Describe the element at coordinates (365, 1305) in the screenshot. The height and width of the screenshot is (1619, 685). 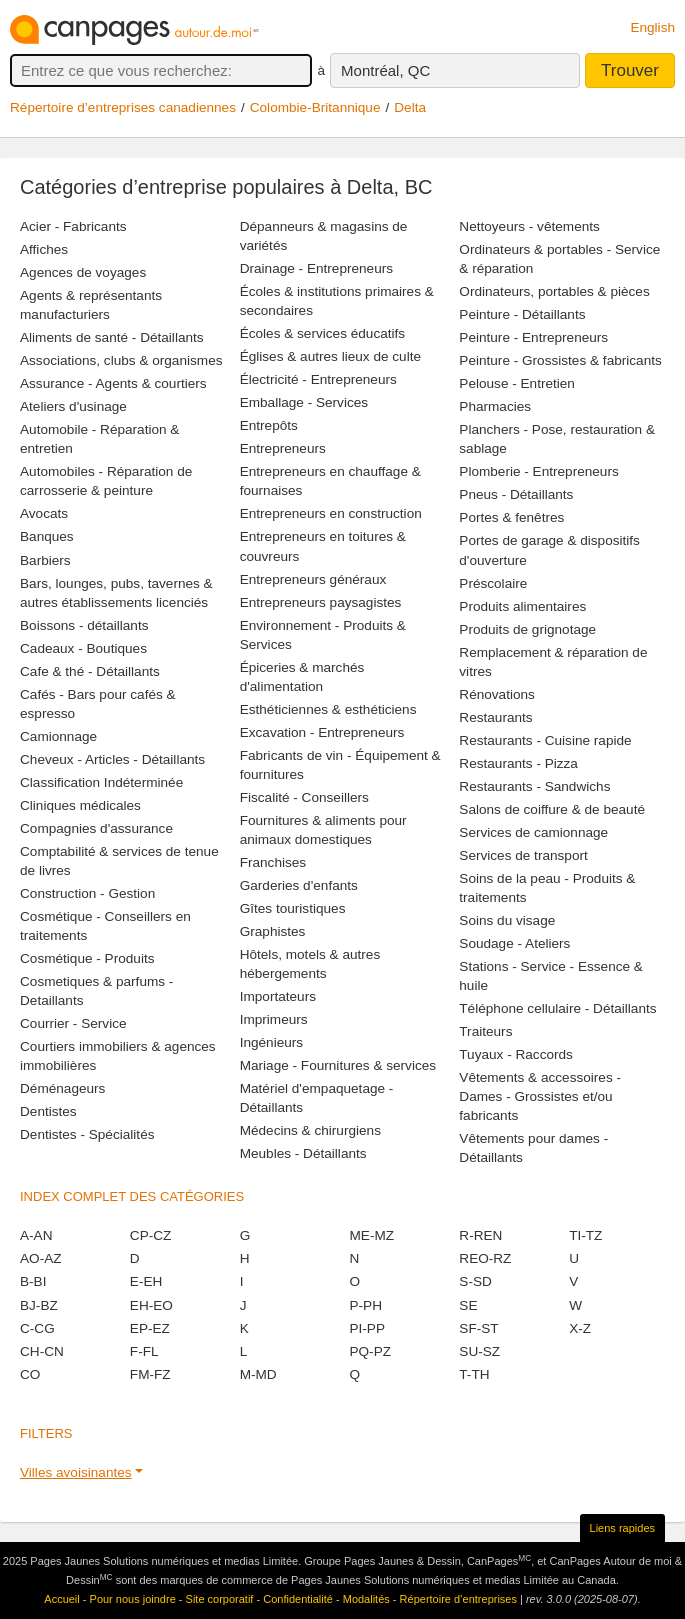
I see `P-PH` at that location.